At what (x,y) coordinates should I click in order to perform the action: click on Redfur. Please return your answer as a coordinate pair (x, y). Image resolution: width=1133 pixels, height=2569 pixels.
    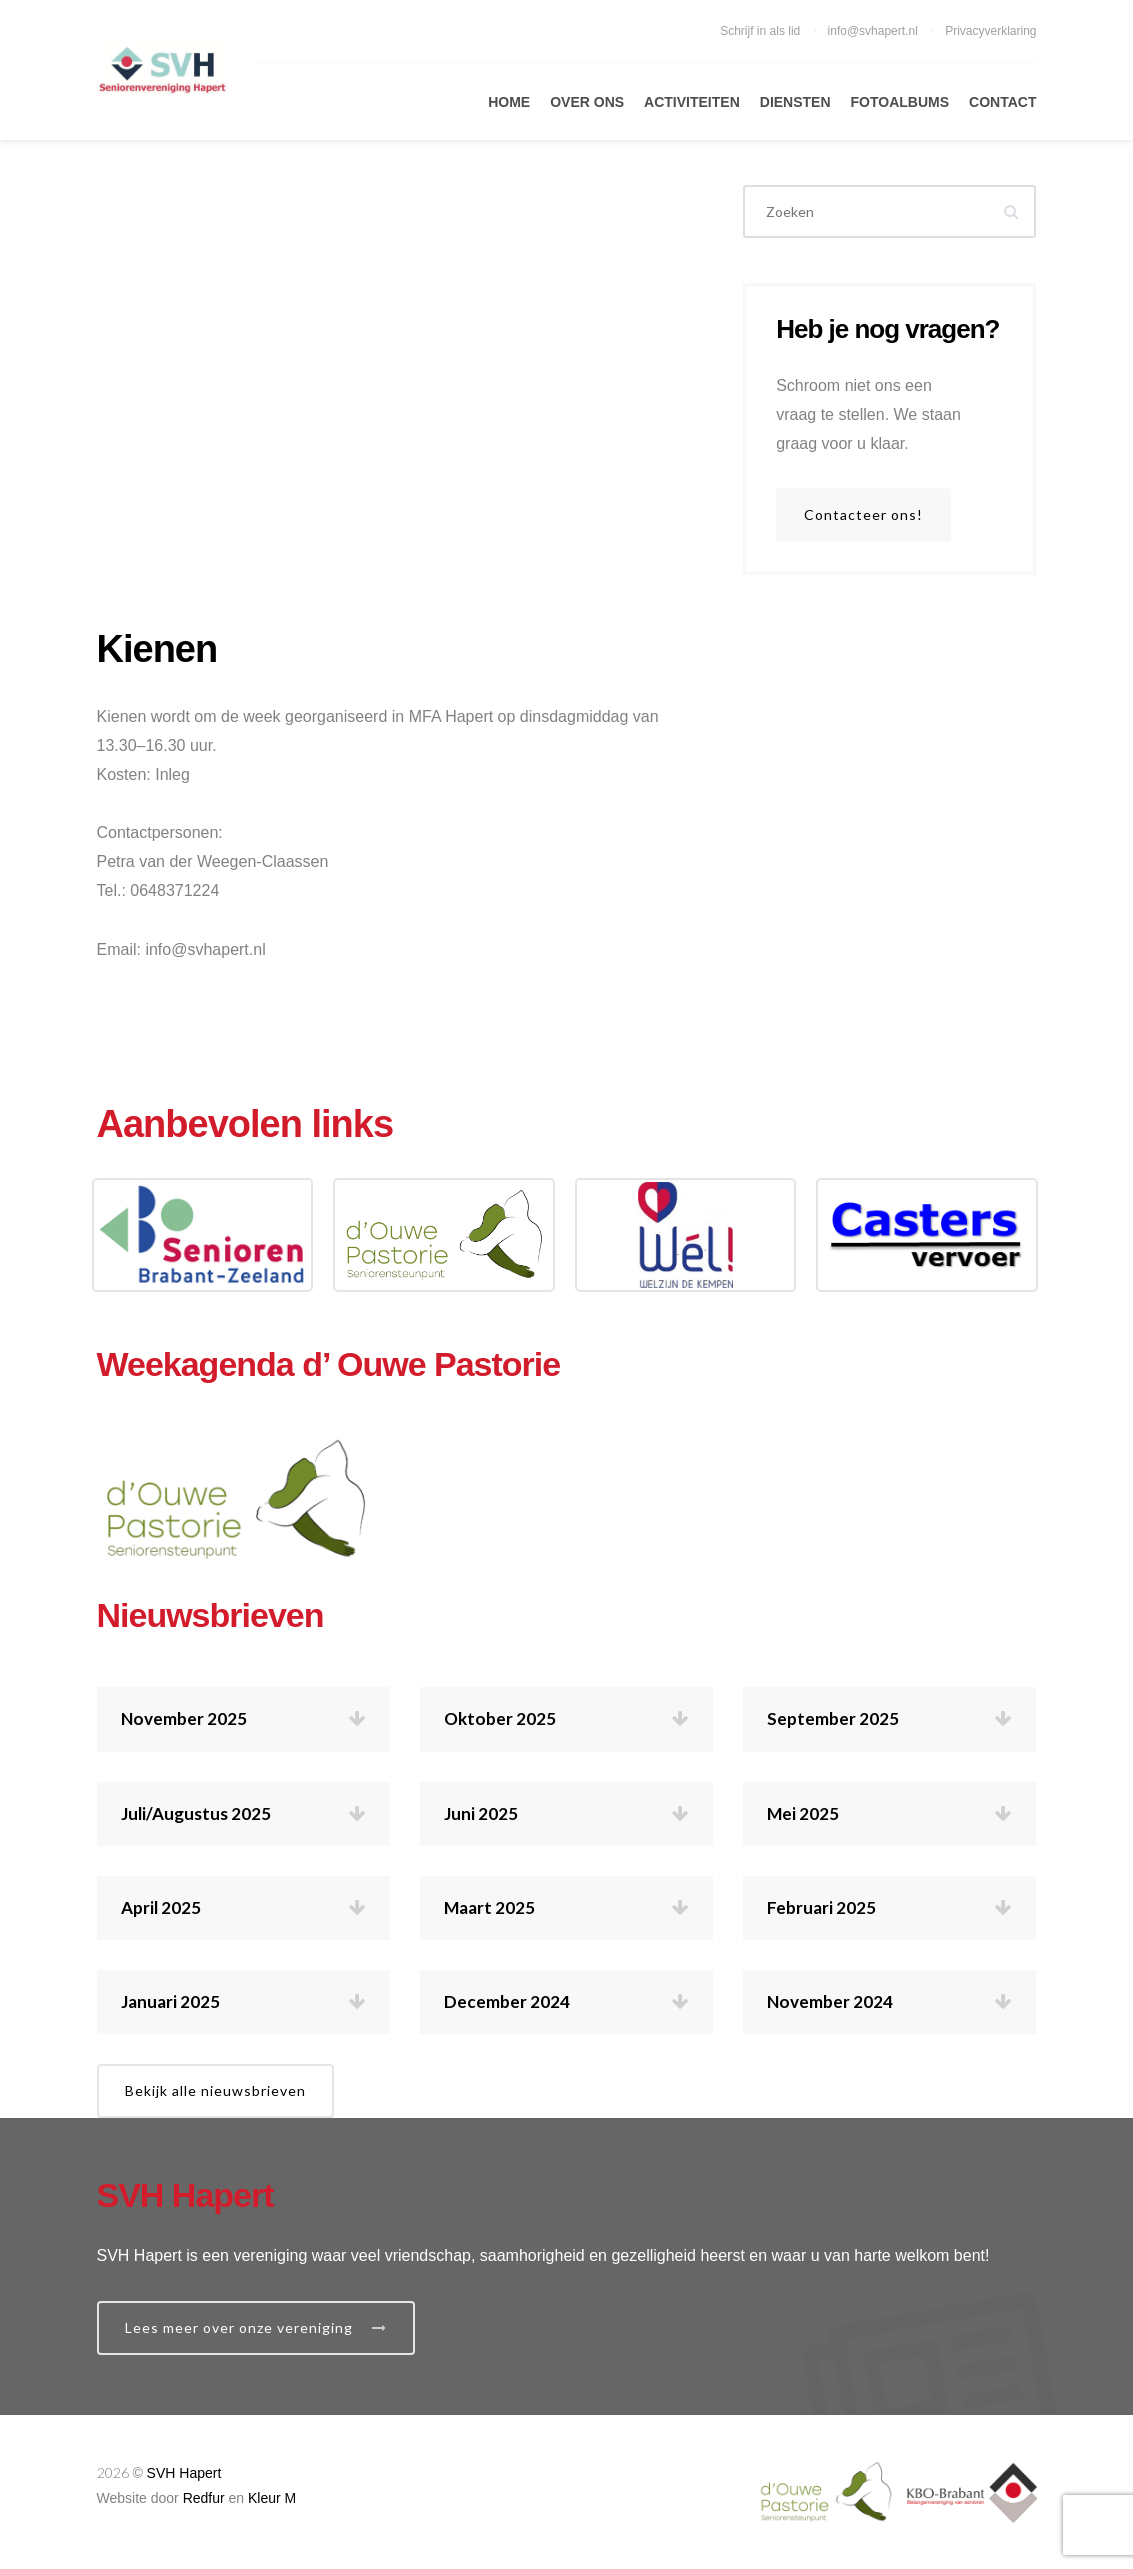
    Looking at the image, I should click on (204, 2498).